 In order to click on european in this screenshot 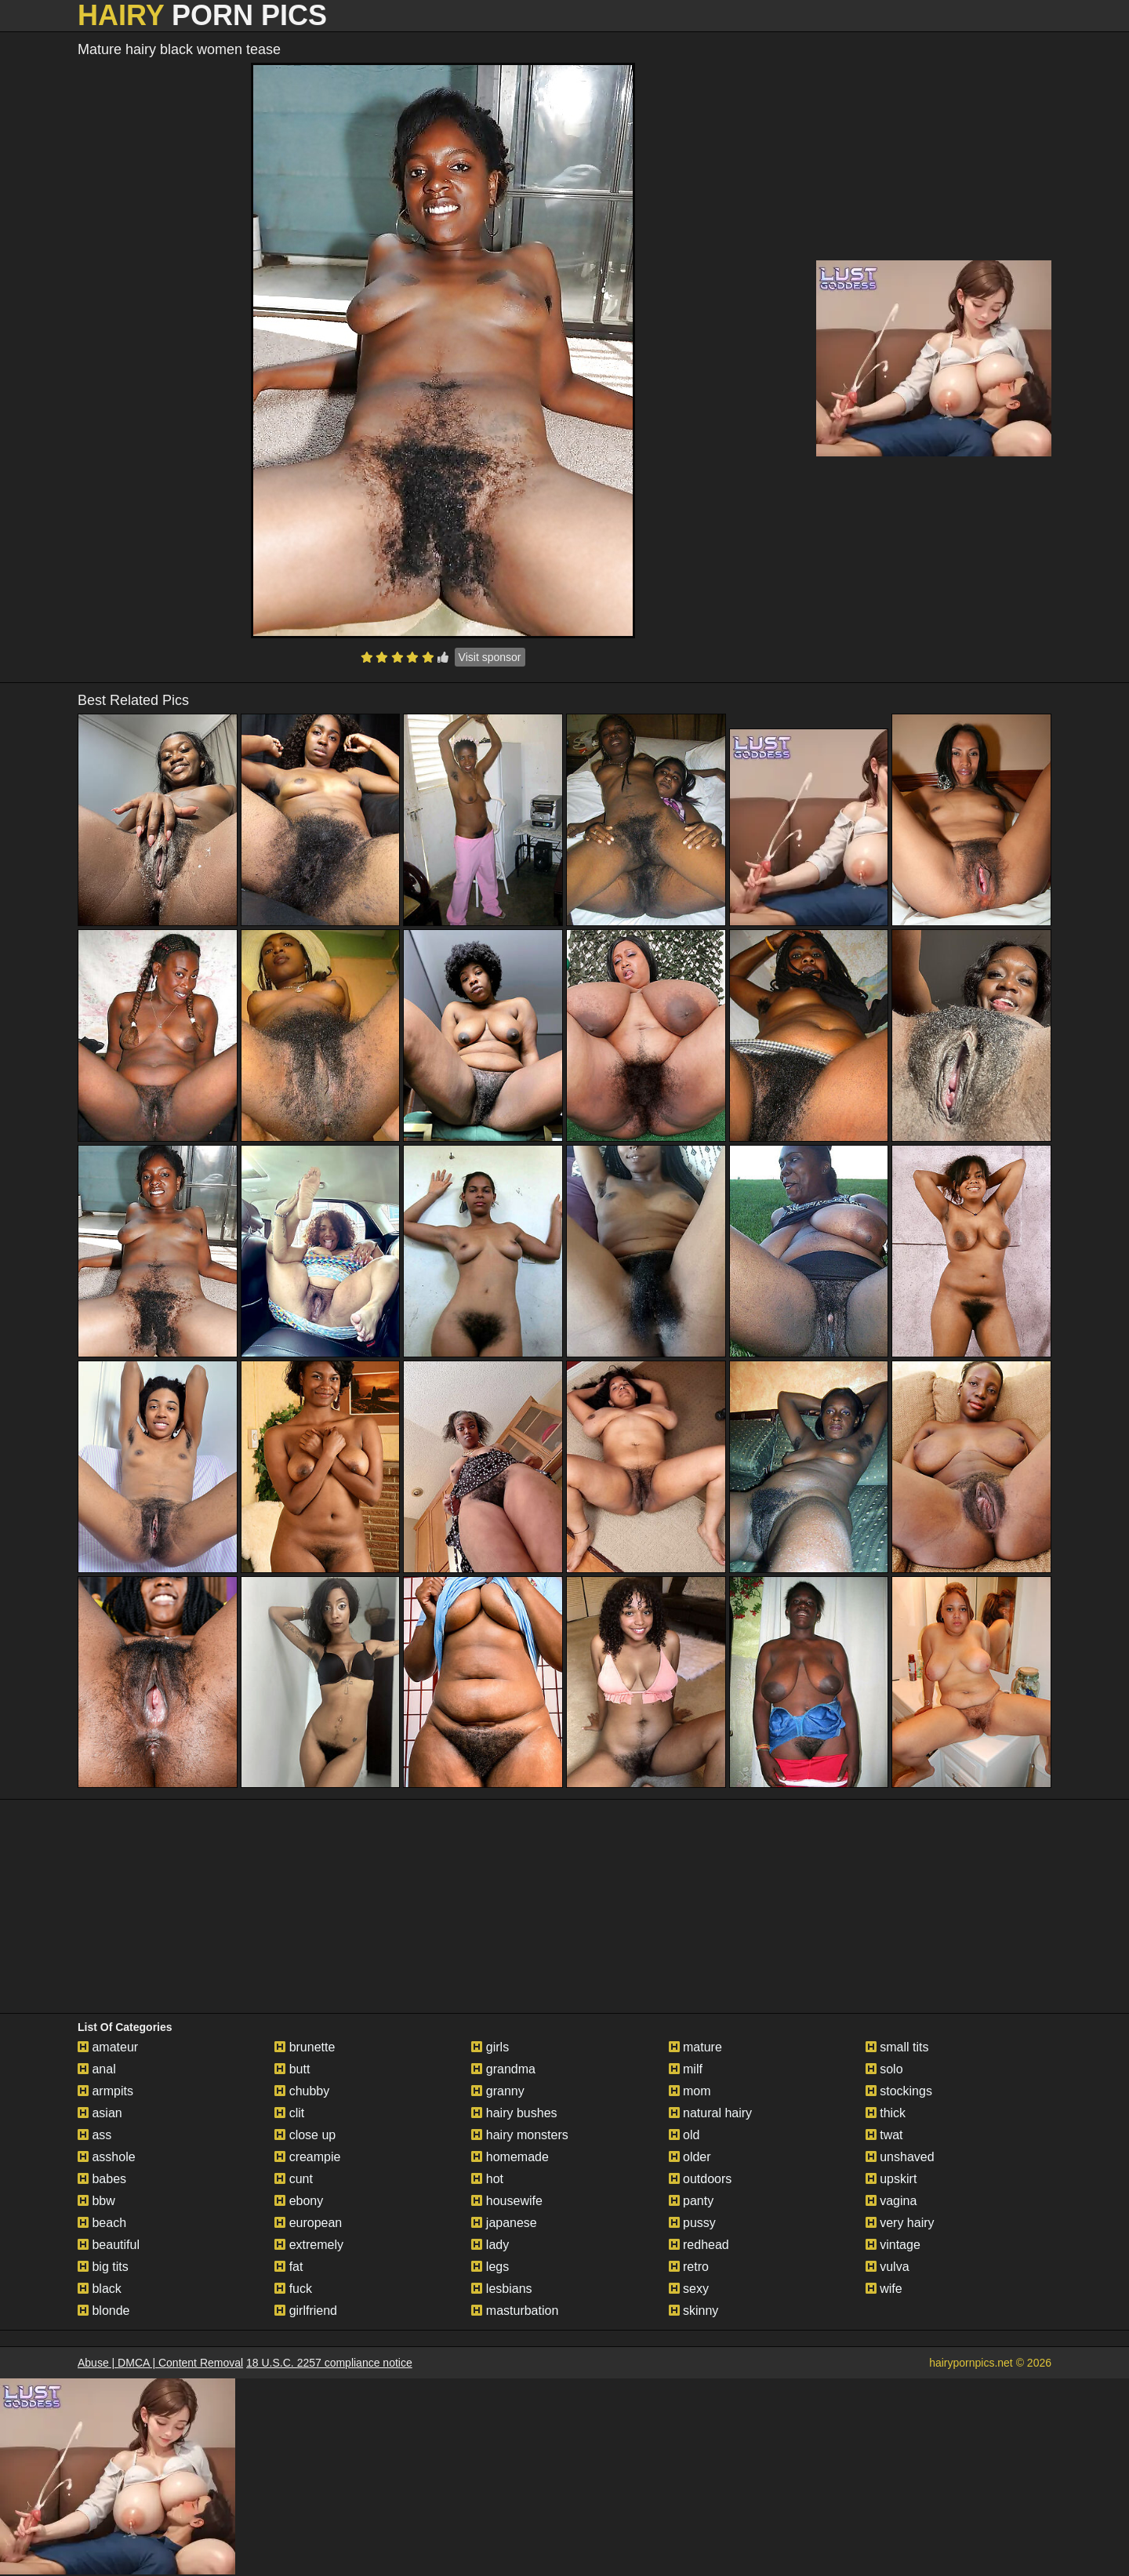, I will do `click(308, 2222)`.